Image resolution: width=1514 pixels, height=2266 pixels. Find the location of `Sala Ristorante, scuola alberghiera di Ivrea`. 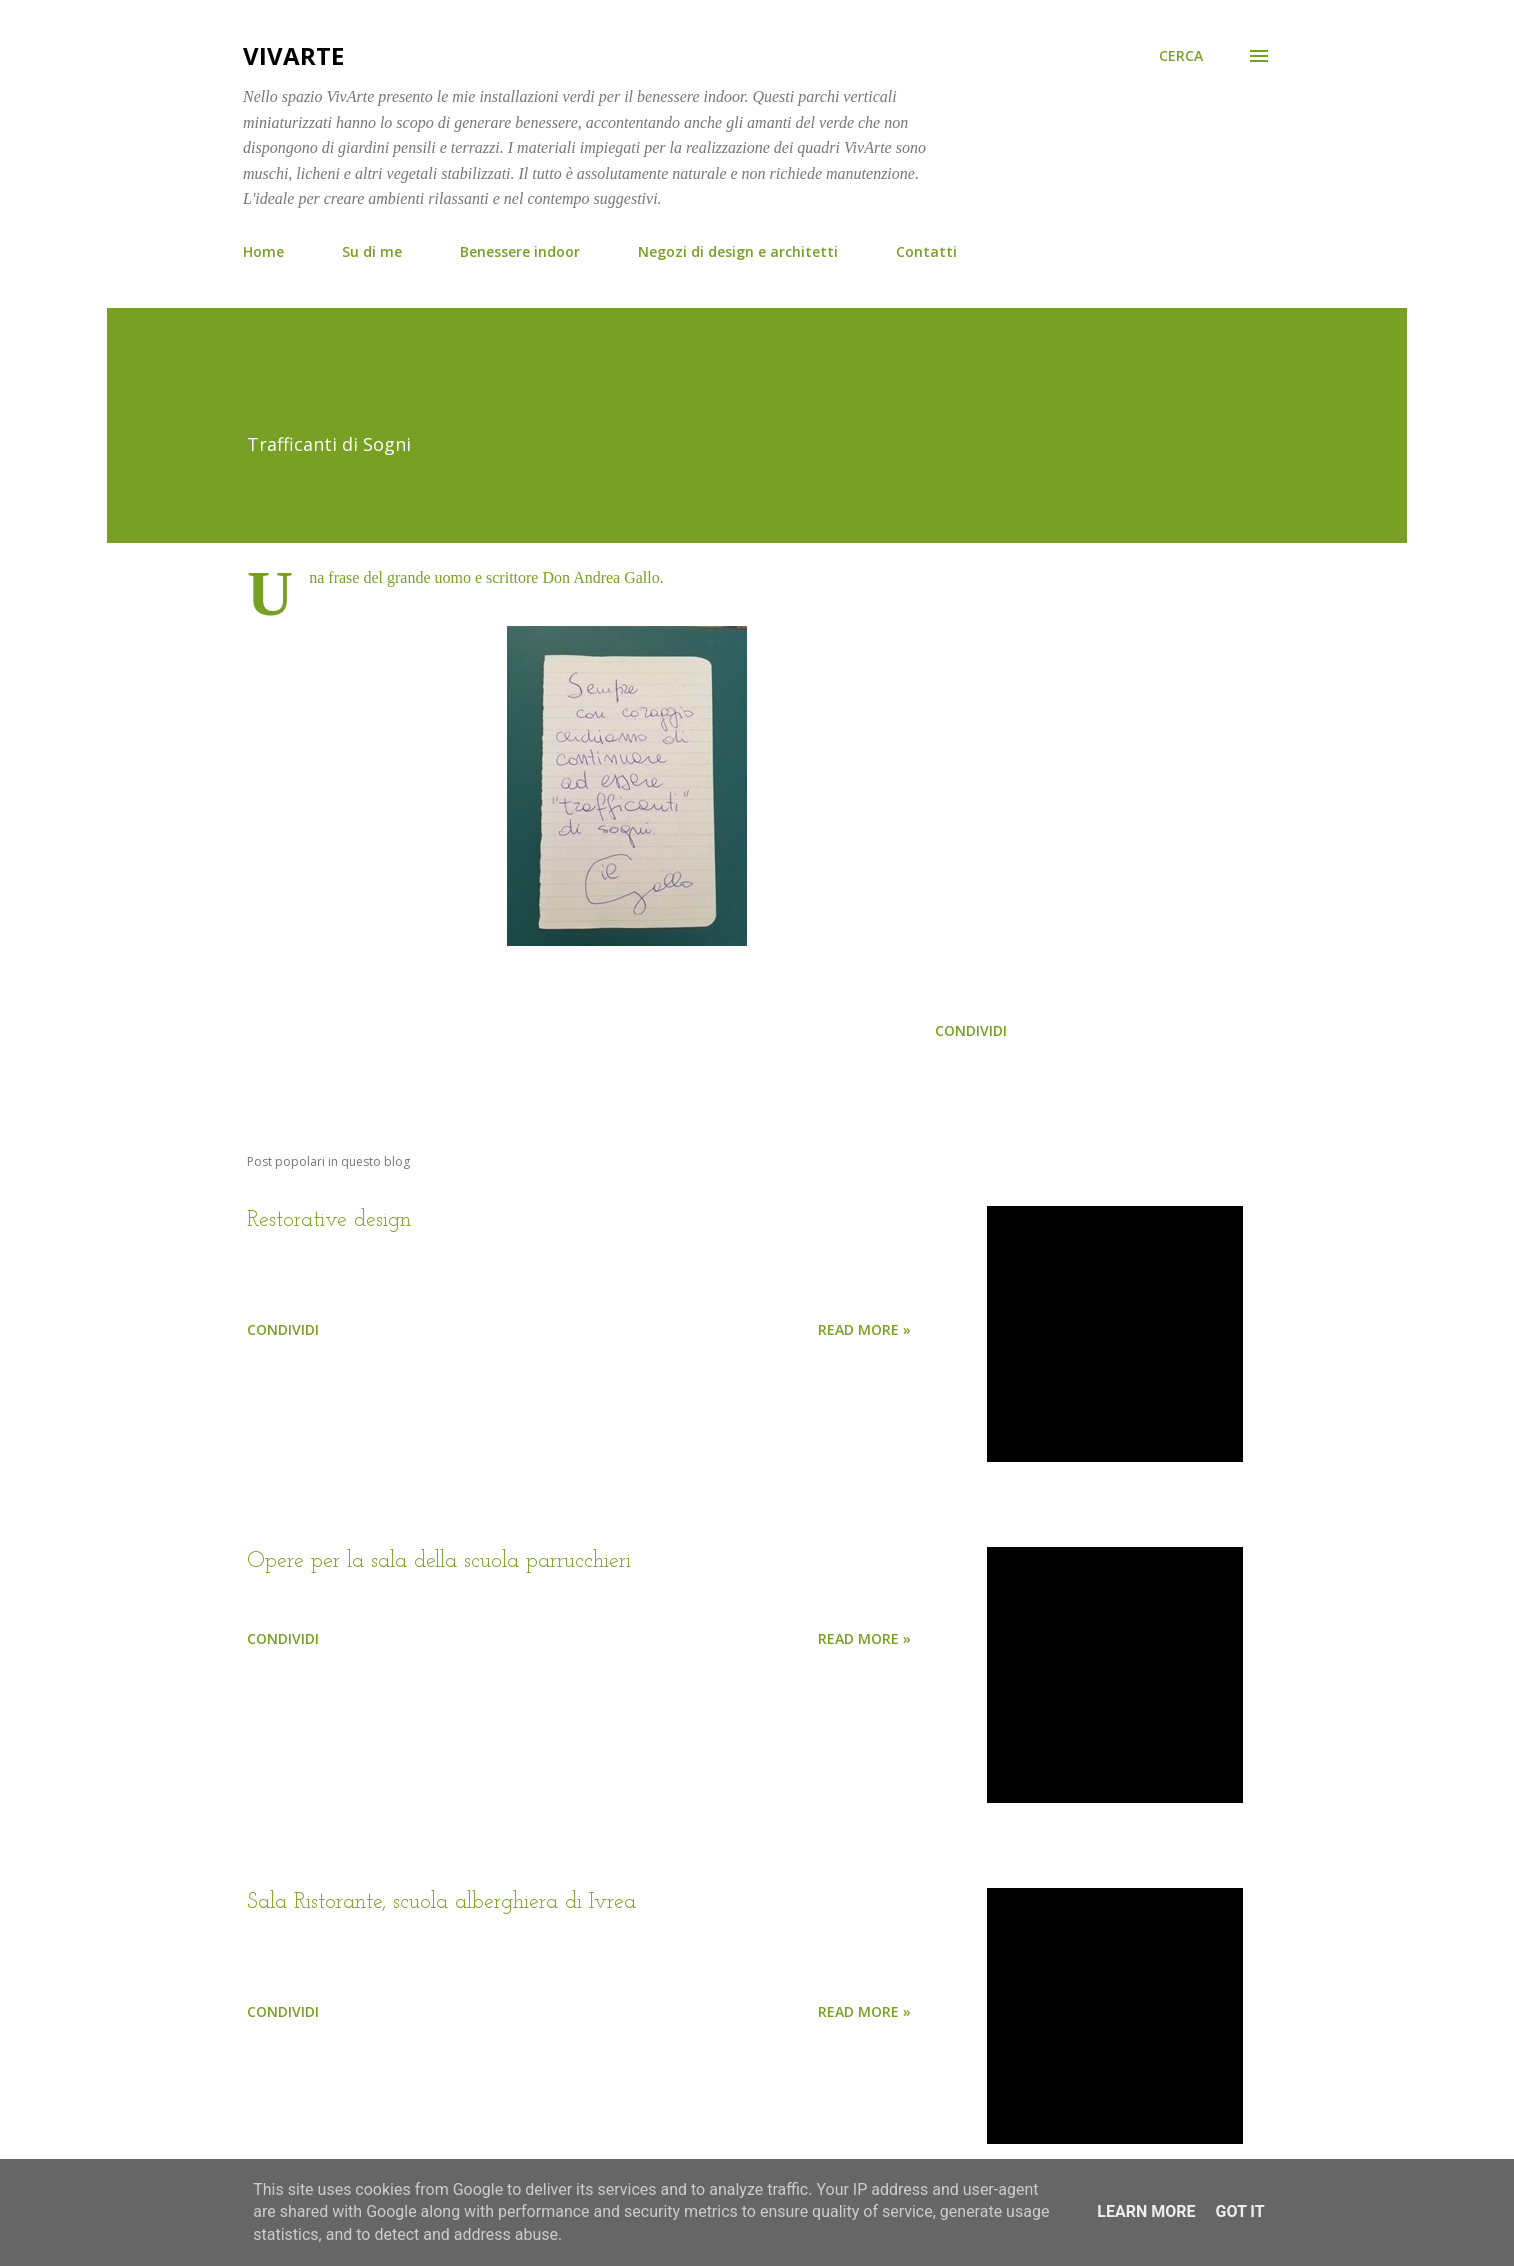

Sala Ristorante, scuola alberghiera di Ivrea is located at coordinates (441, 1902).